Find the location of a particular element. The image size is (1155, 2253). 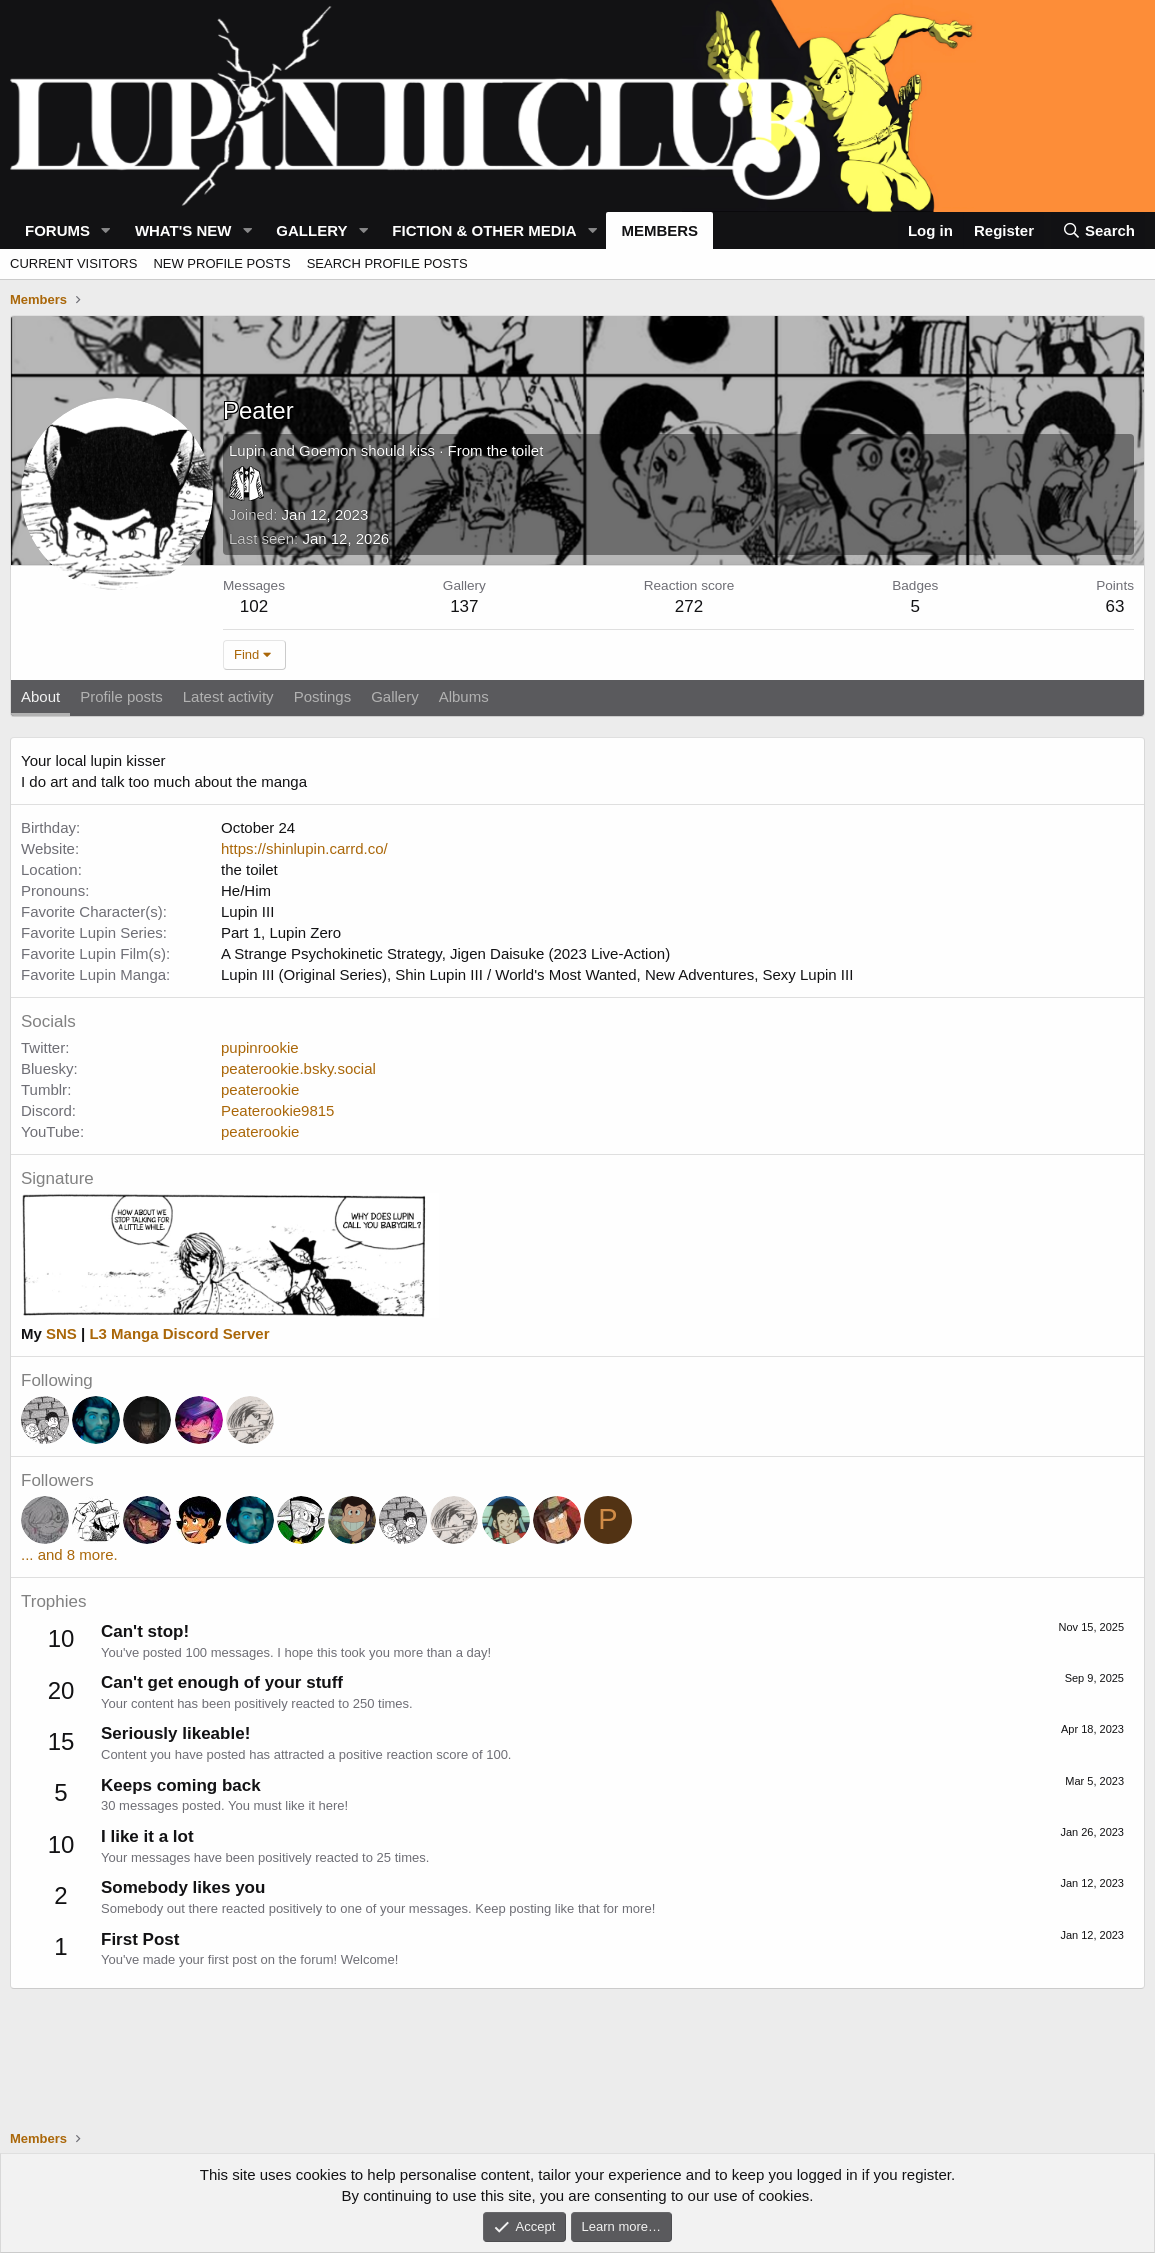

Members is located at coordinates (659, 230).